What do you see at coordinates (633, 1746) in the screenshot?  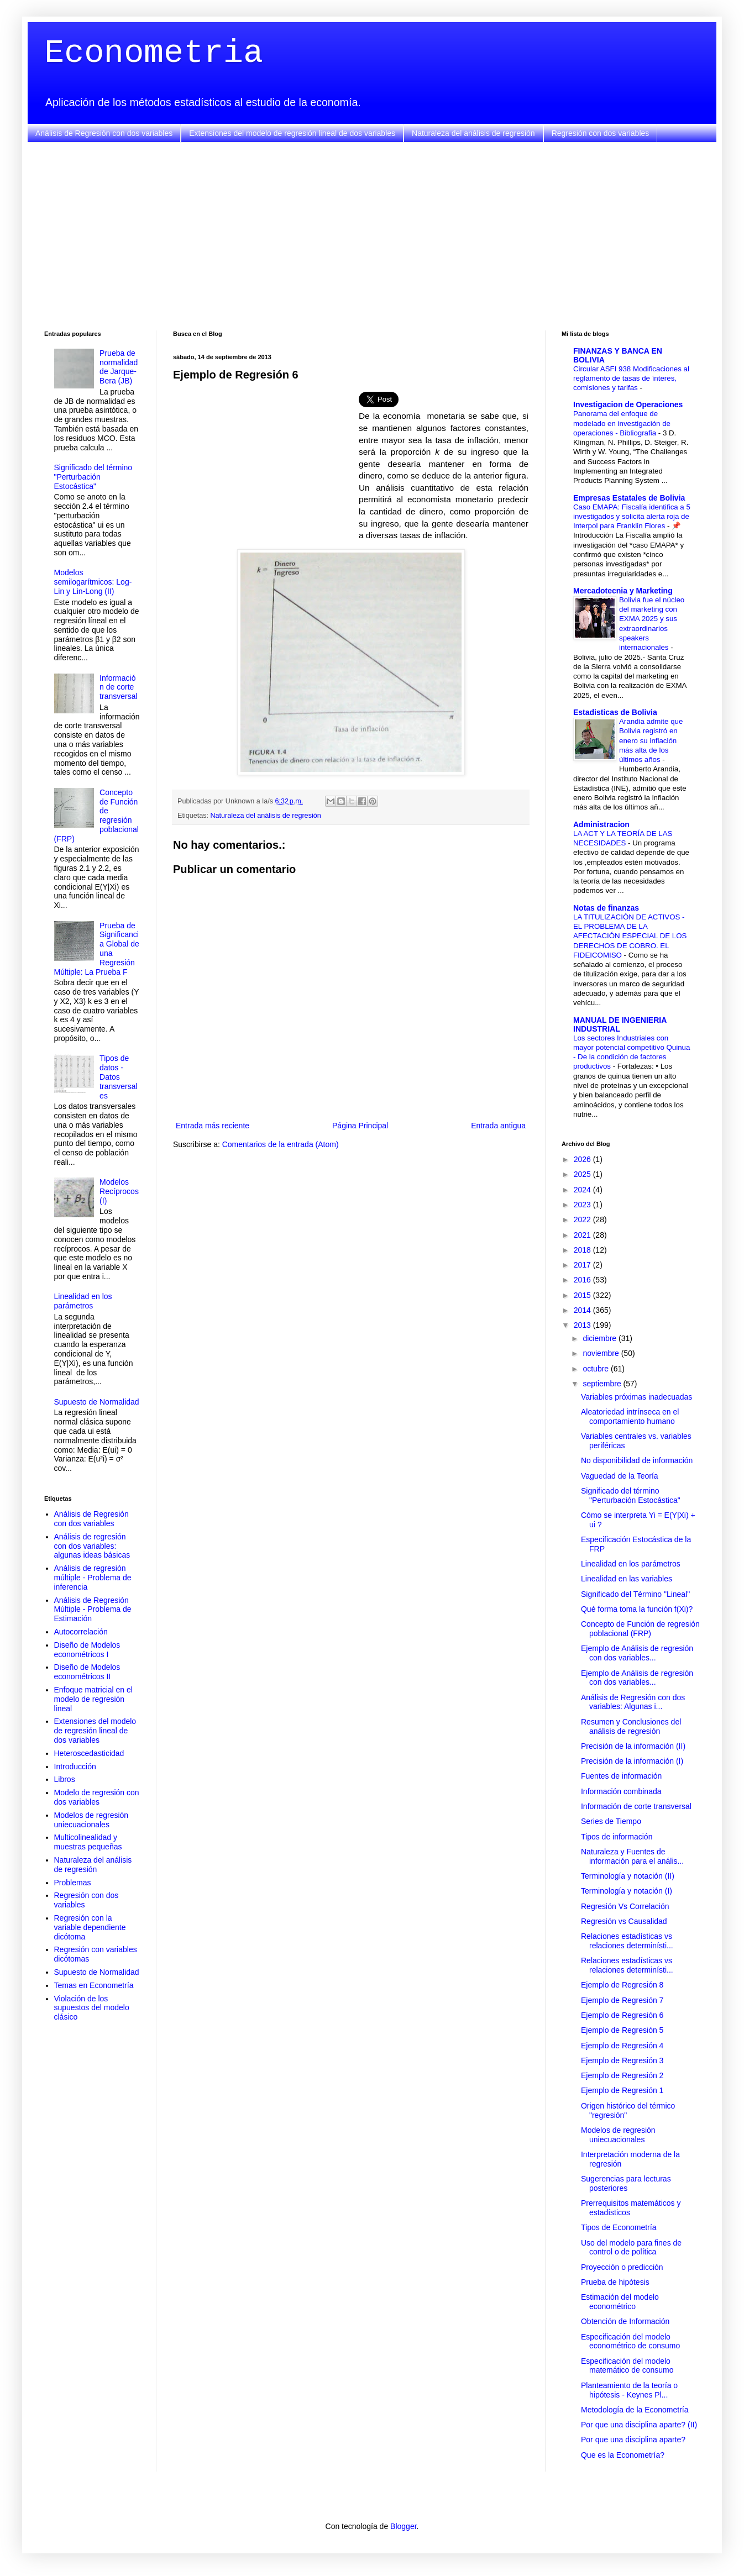 I see `Precisión de la información (II)` at bounding box center [633, 1746].